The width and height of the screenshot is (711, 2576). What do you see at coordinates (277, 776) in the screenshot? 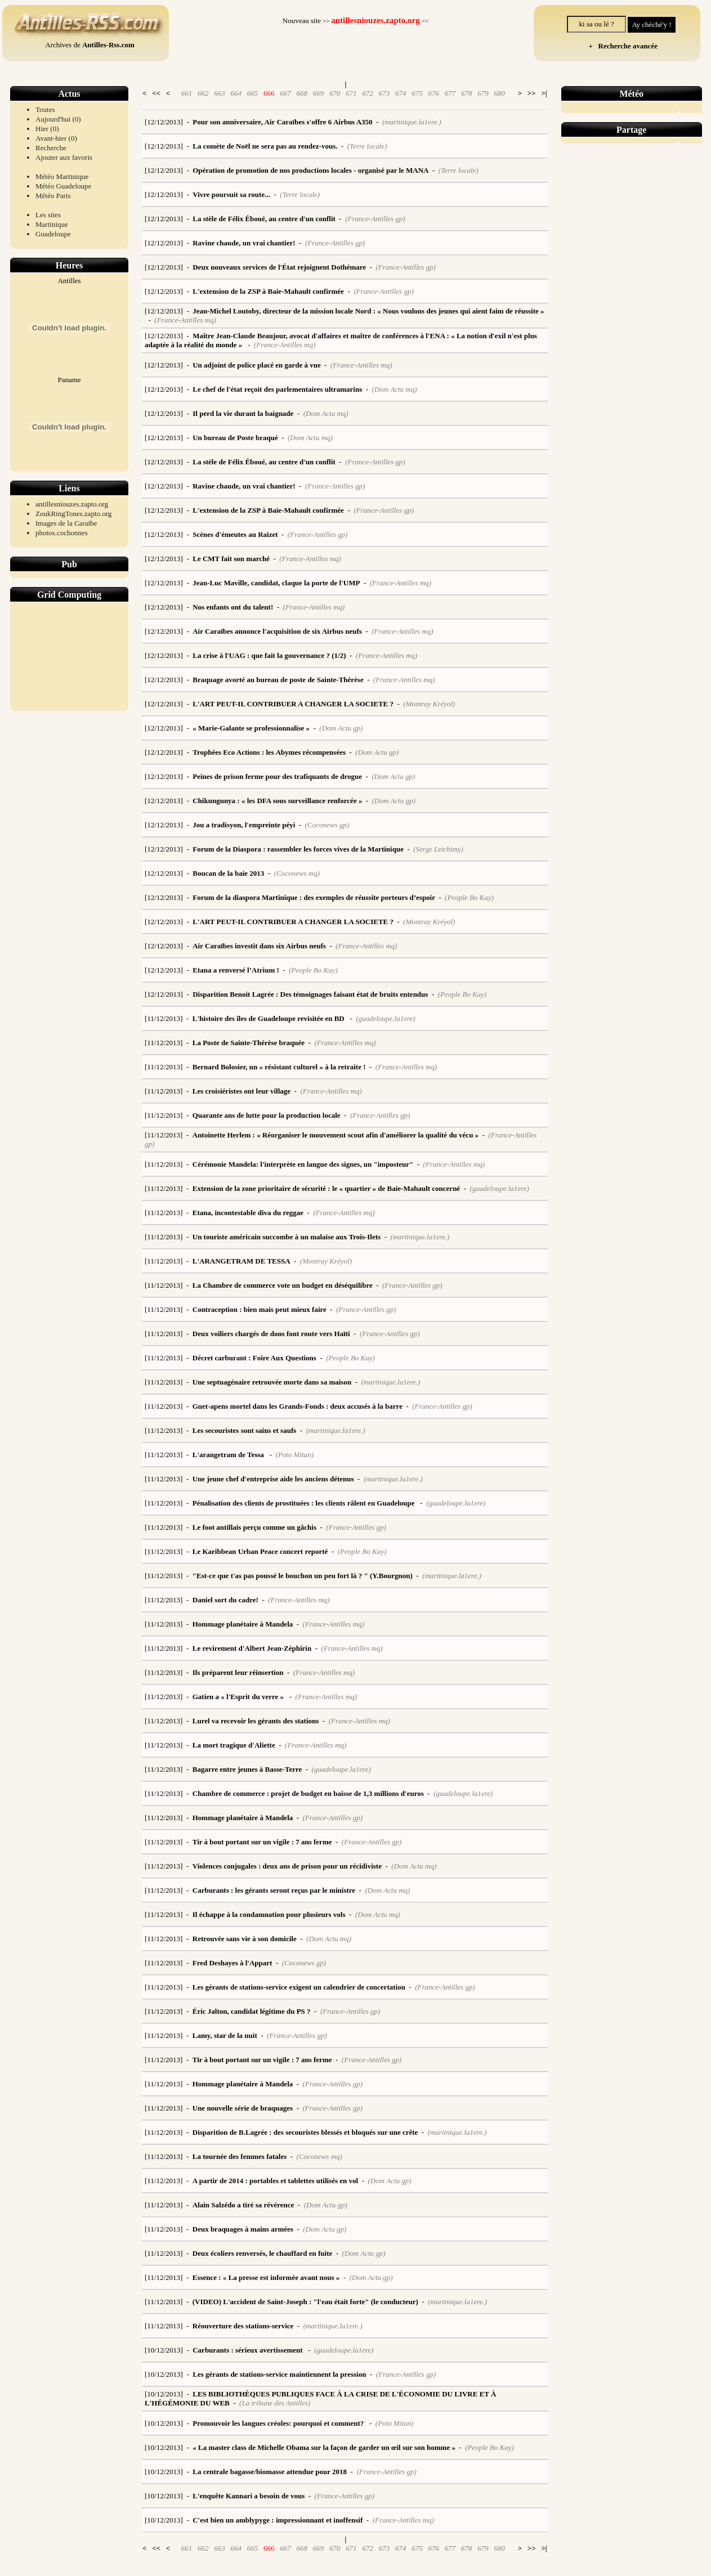
I see `Peines de prison ferme pour des trafiquants de drogue` at bounding box center [277, 776].